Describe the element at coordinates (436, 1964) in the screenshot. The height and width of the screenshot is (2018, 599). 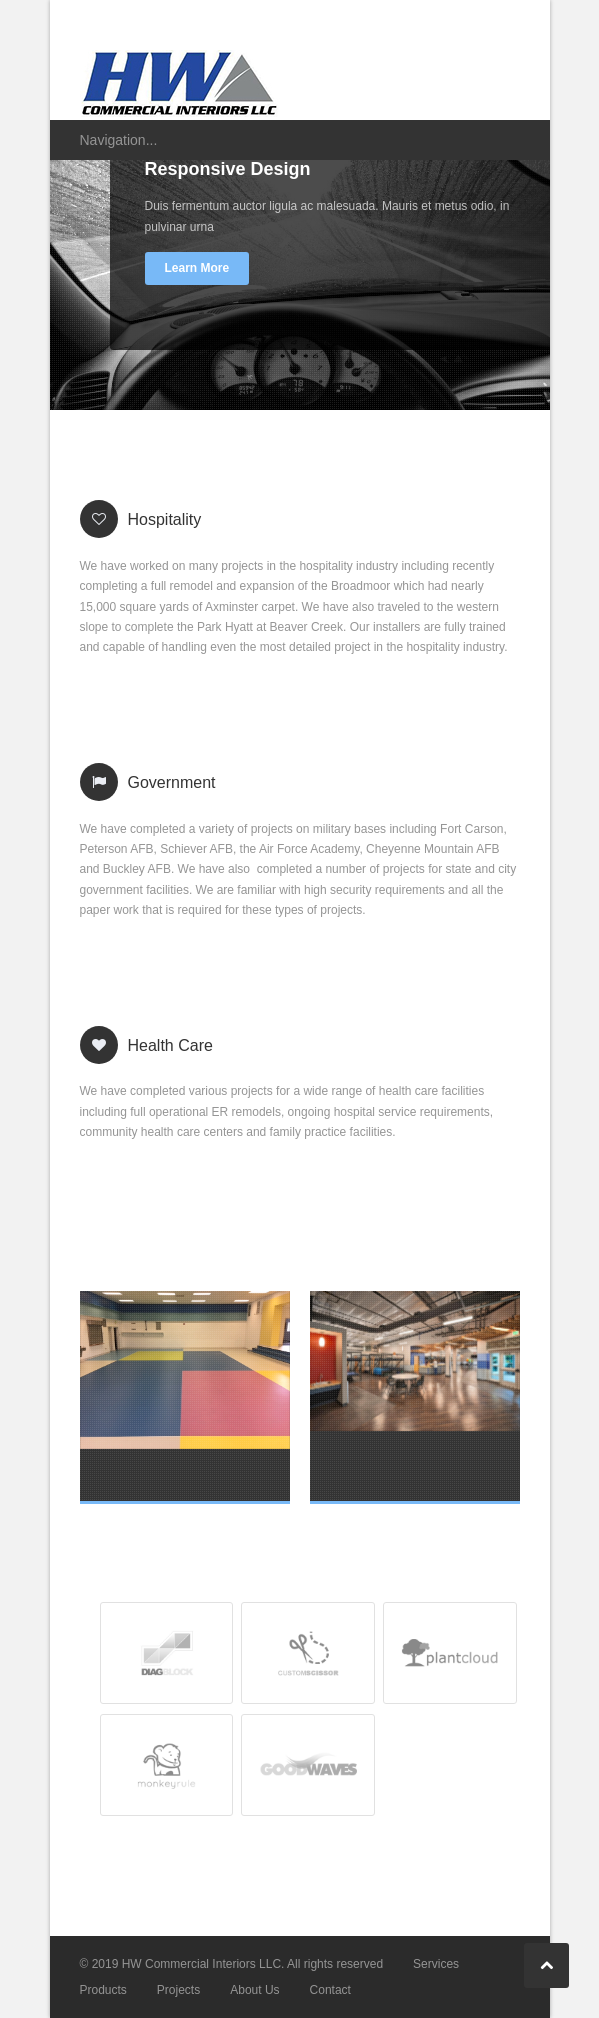
I see `Services` at that location.